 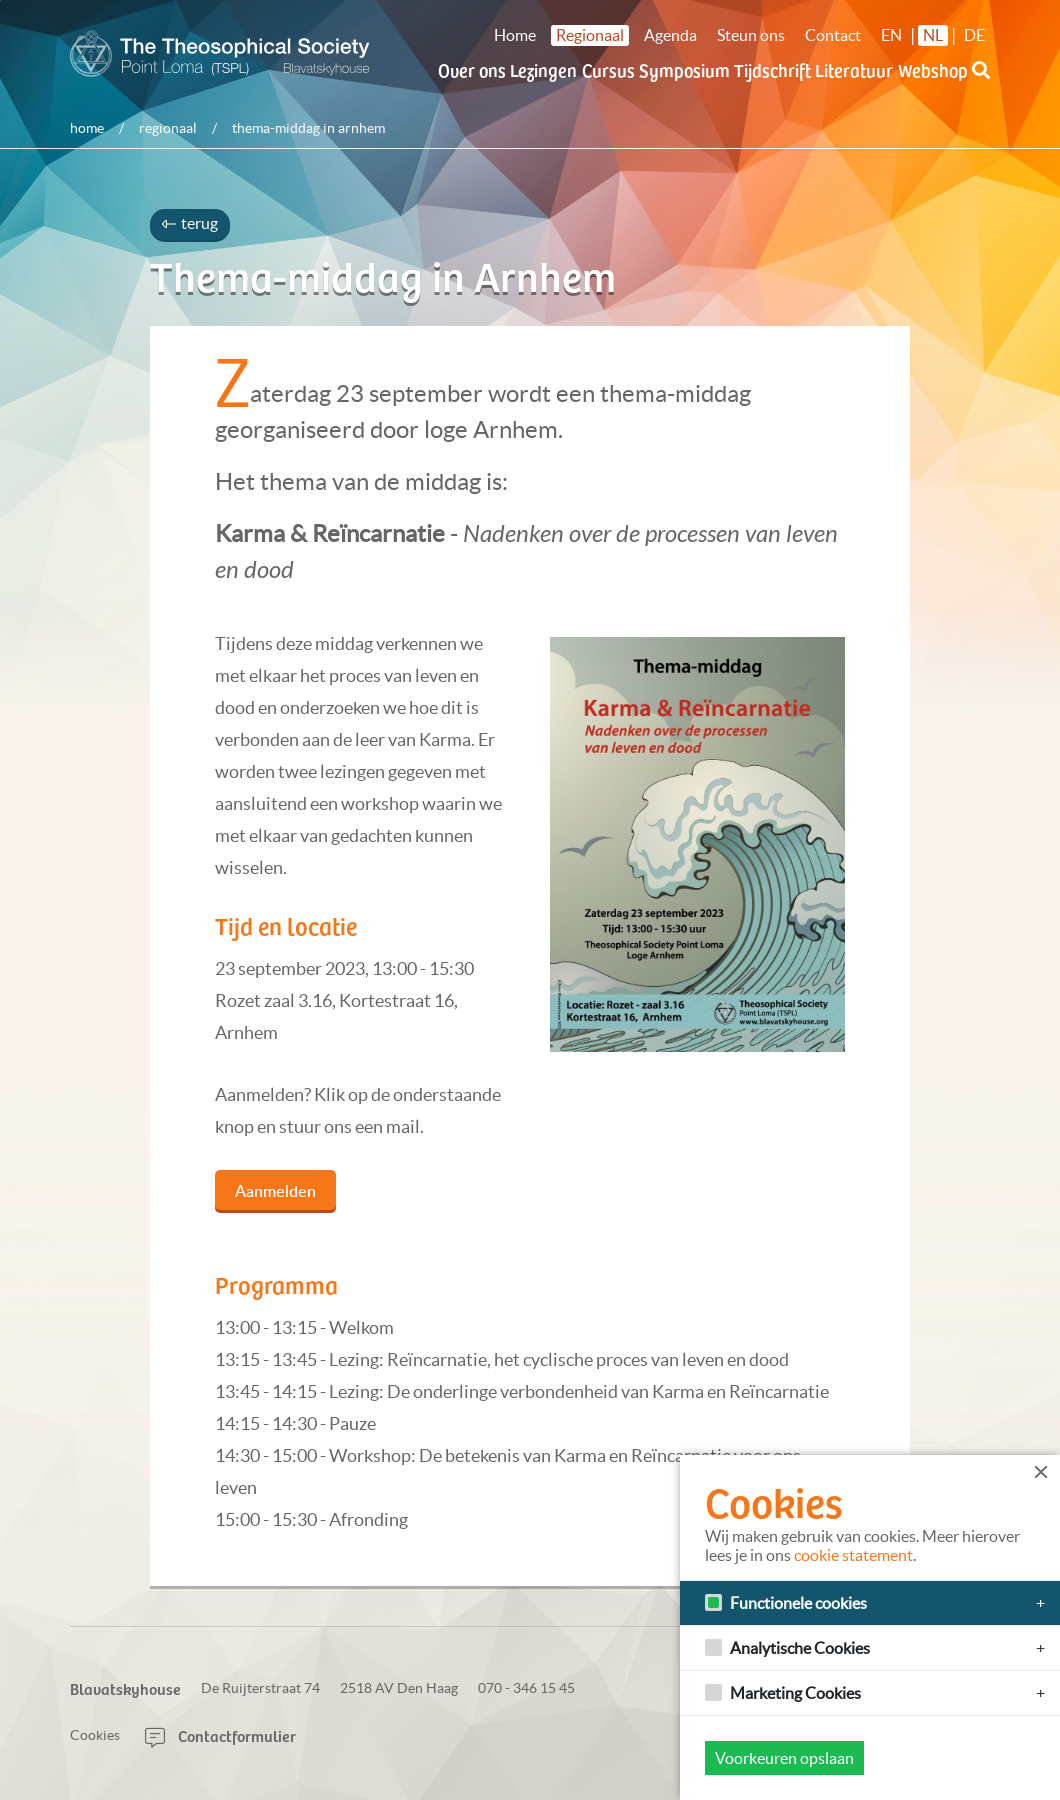 I want to click on Lezingen, so click(x=543, y=69).